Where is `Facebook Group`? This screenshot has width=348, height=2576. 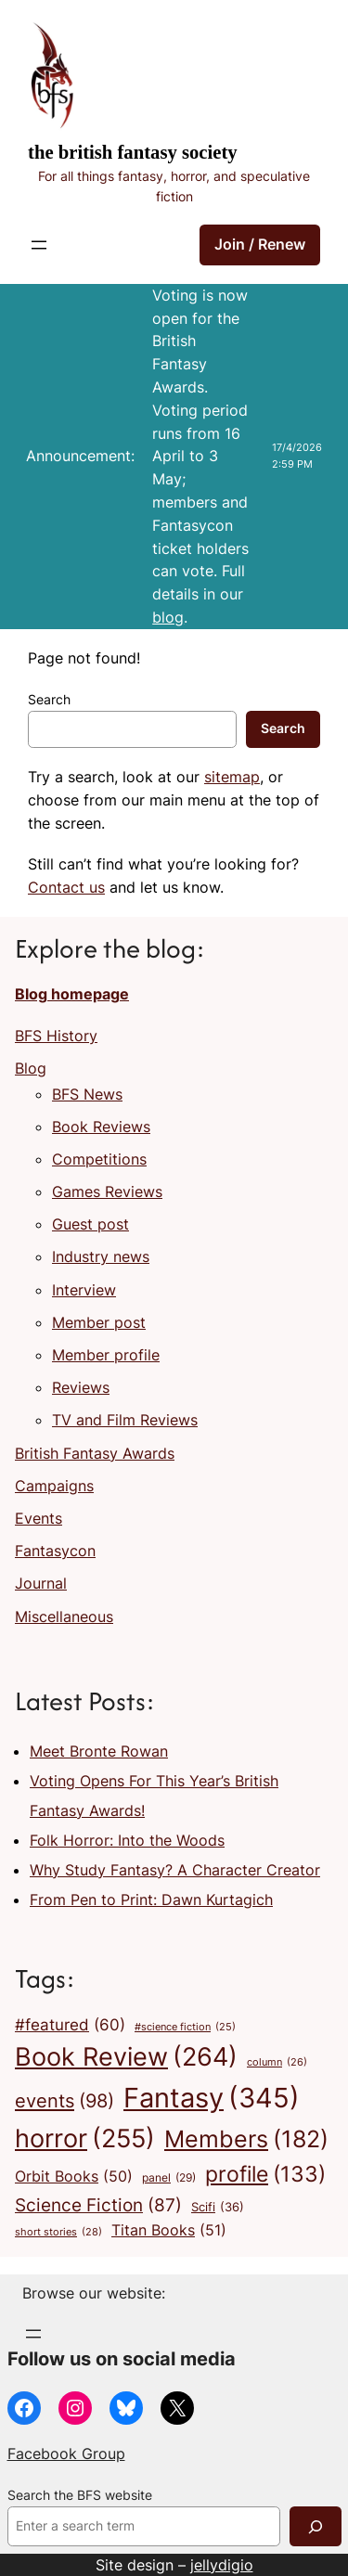
Facebook Group is located at coordinates (66, 2453).